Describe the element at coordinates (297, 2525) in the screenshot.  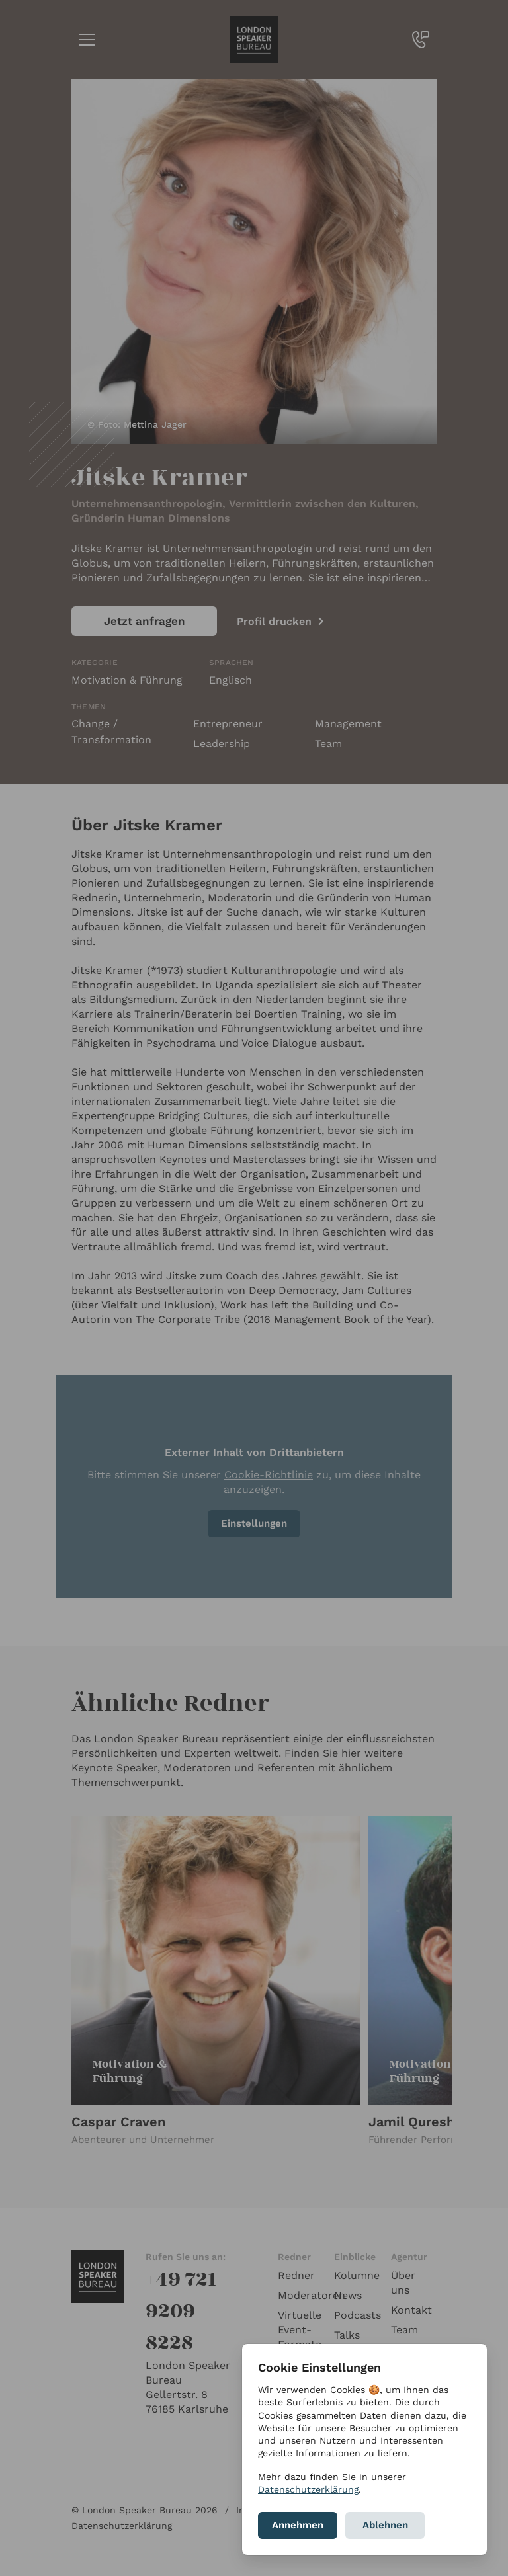
I see `Annehmen` at that location.